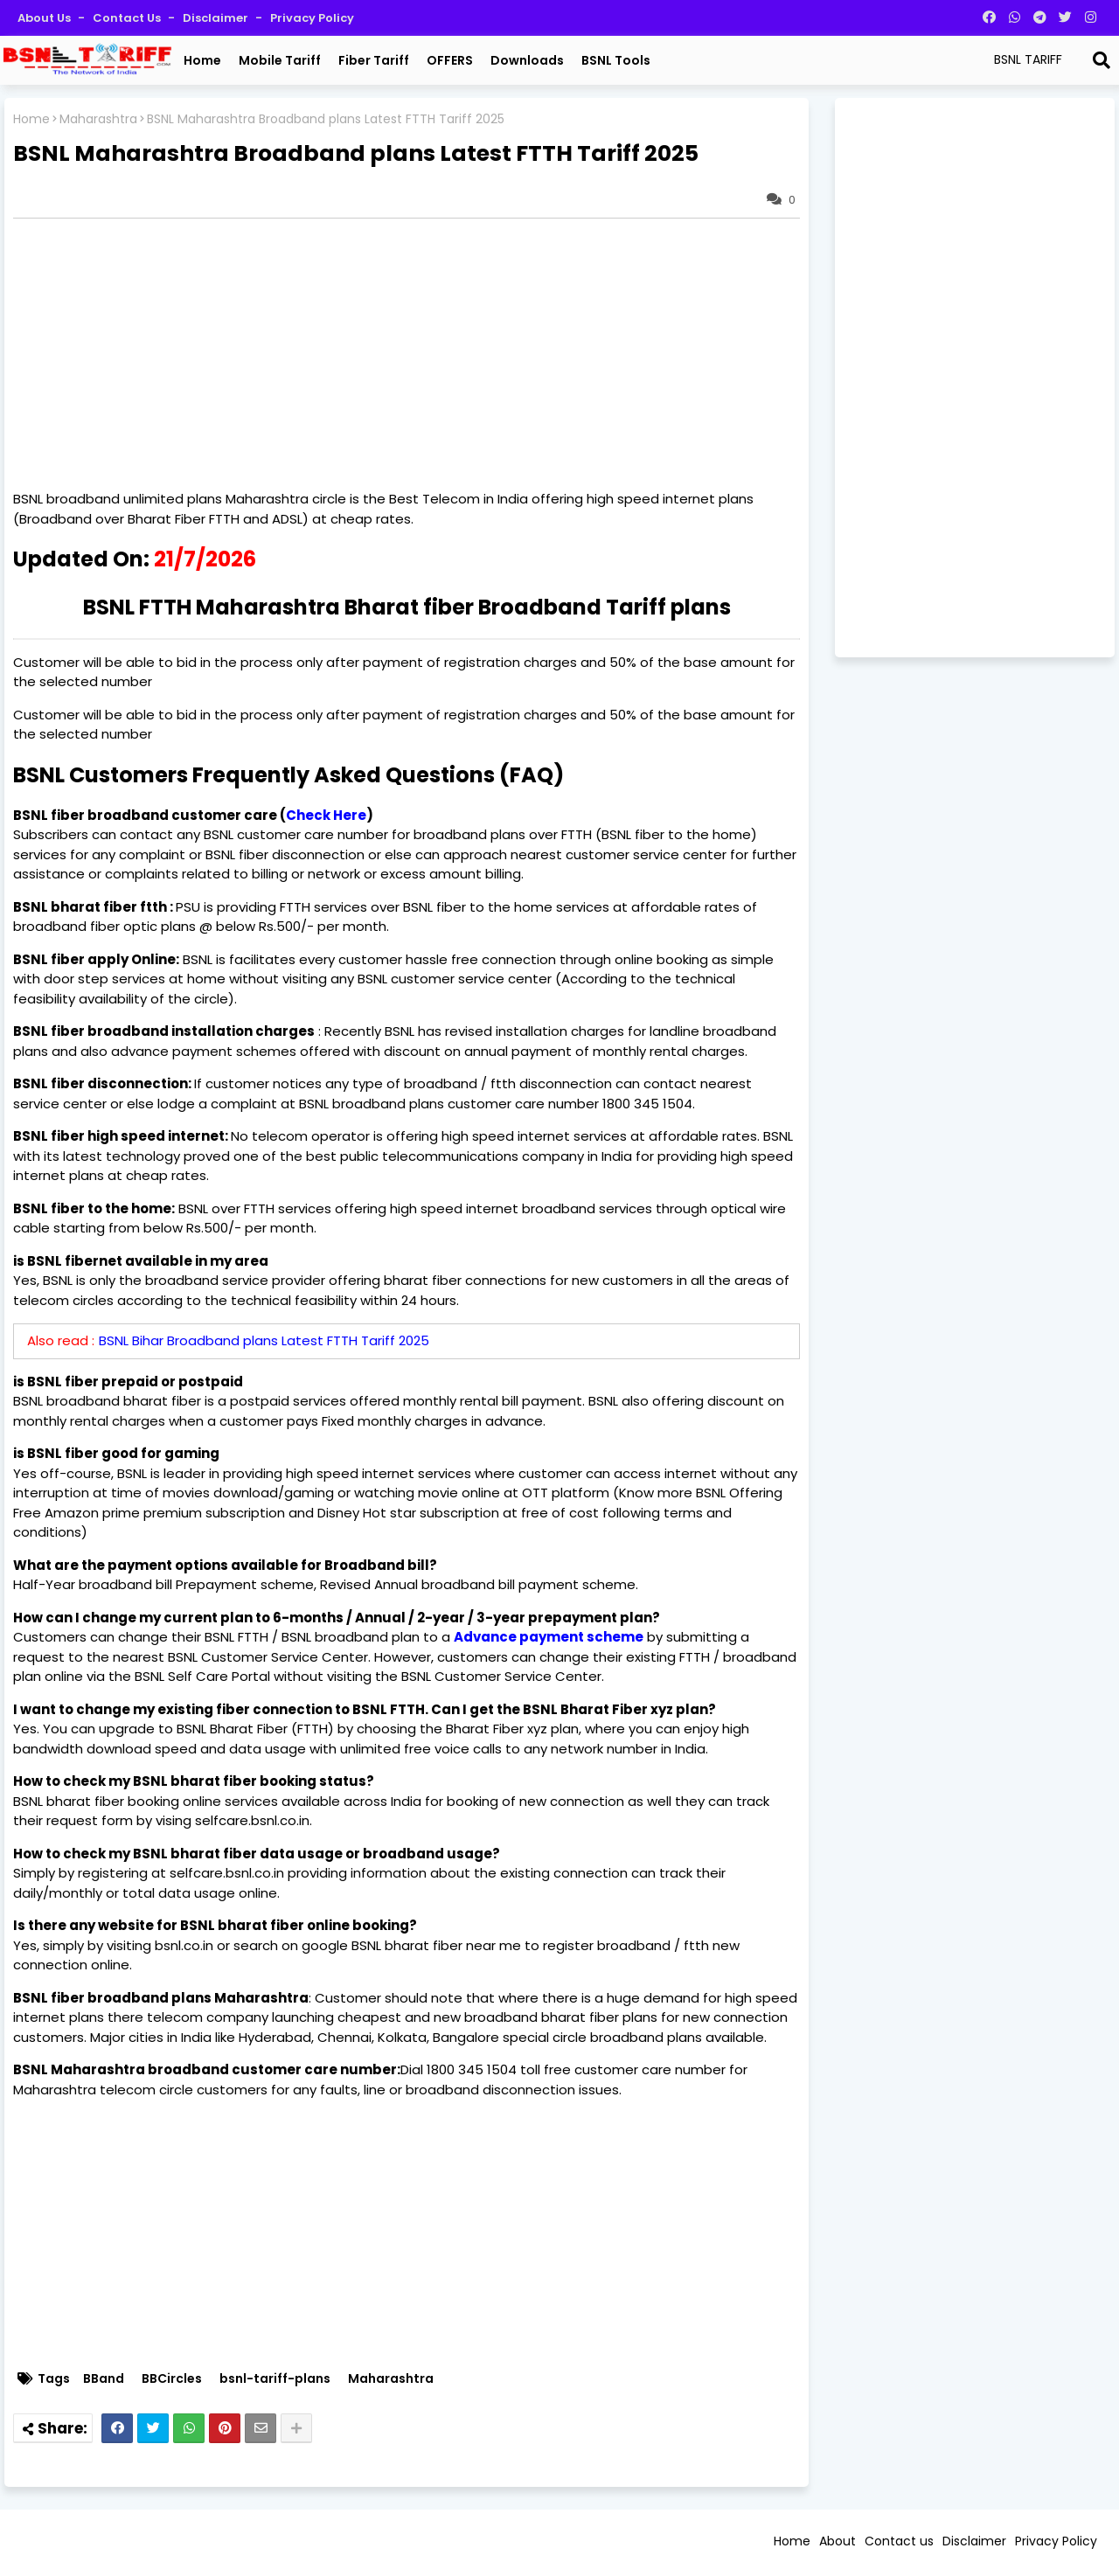 The height and width of the screenshot is (2576, 1119). Describe the element at coordinates (128, 18) in the screenshot. I see `Contact us` at that location.